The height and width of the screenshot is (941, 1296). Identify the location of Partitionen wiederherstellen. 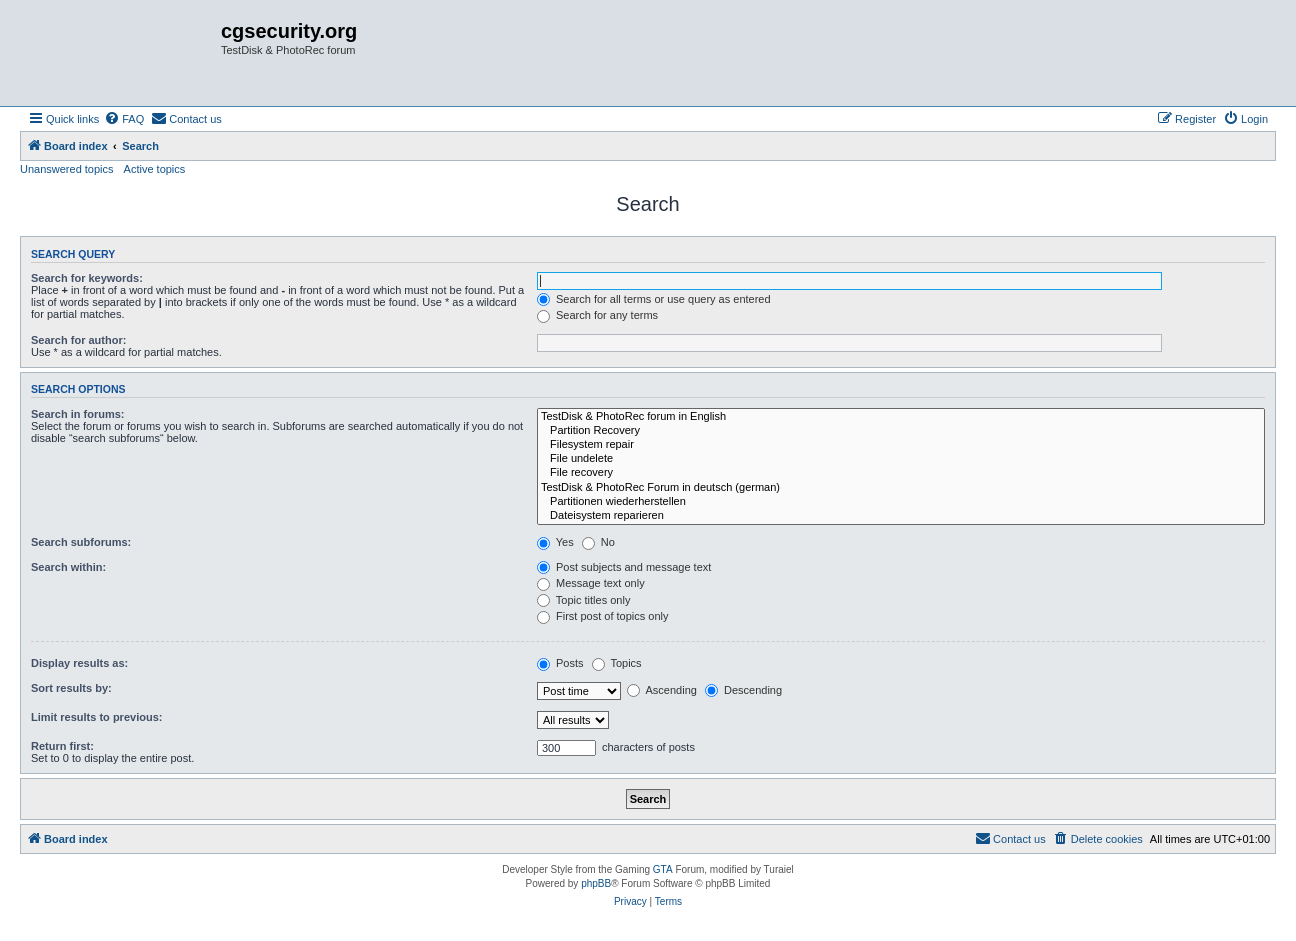
(901, 502).